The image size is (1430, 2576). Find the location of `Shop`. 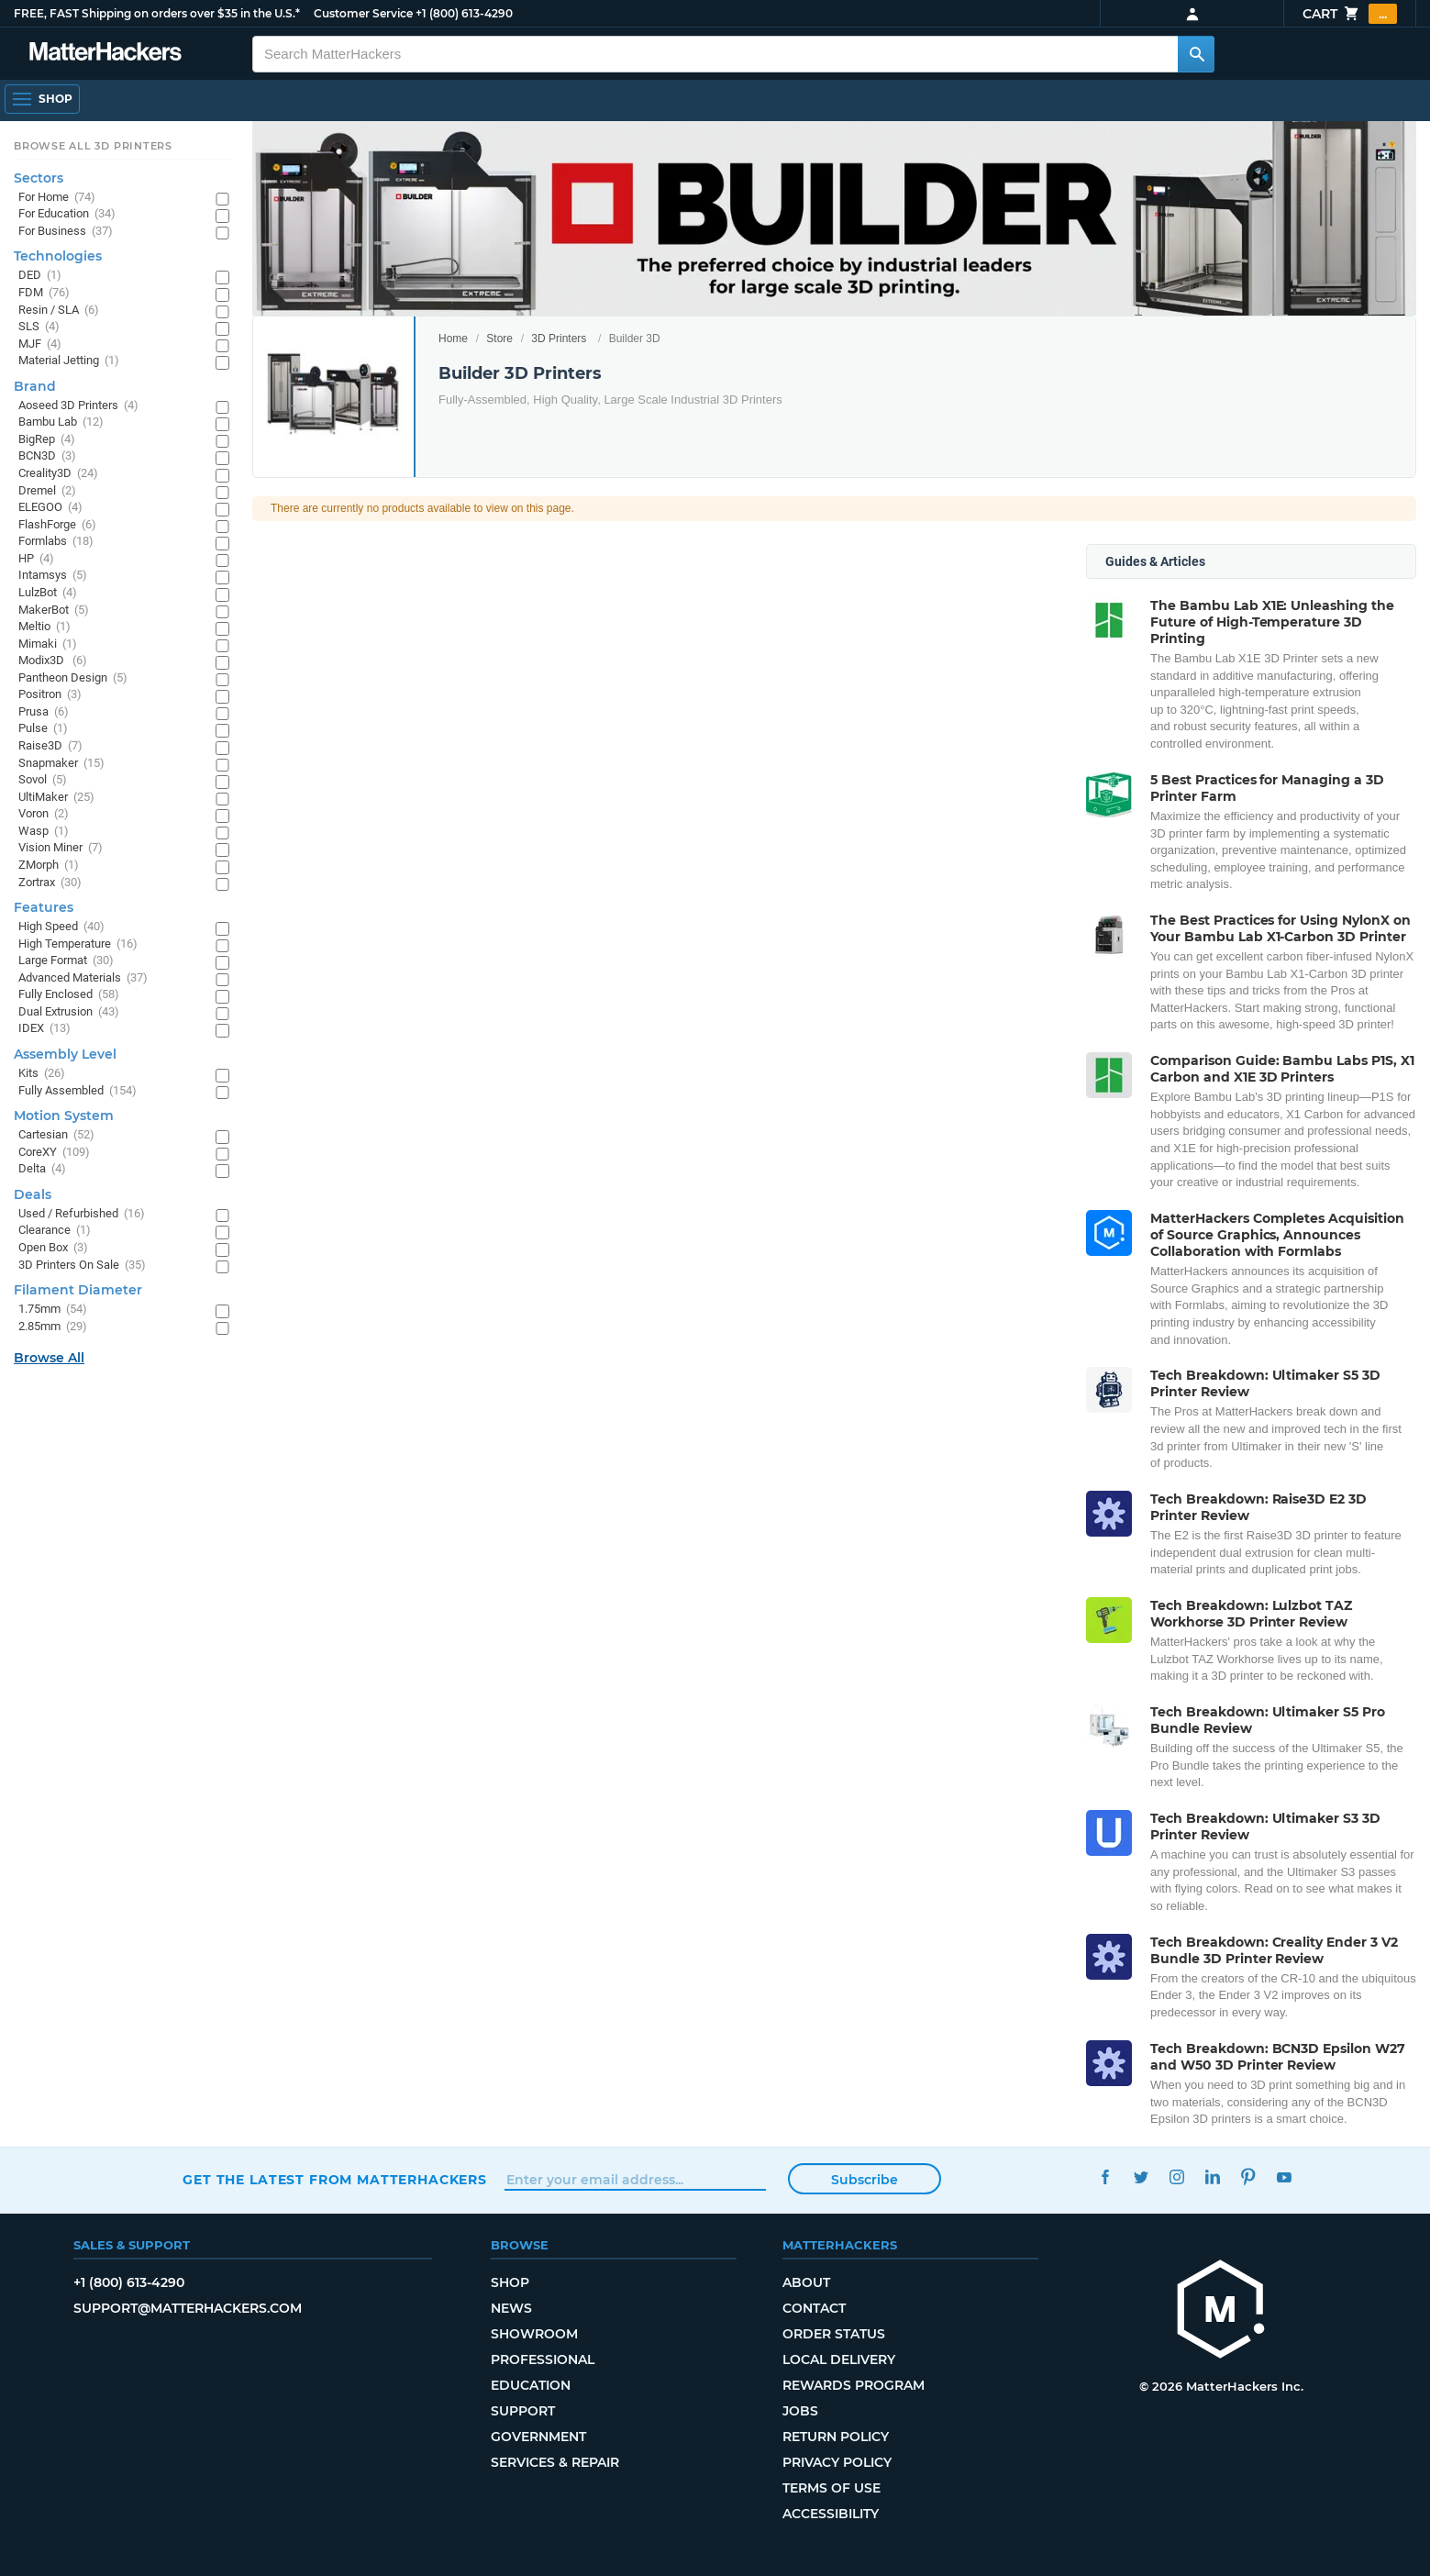

Shop is located at coordinates (510, 2282).